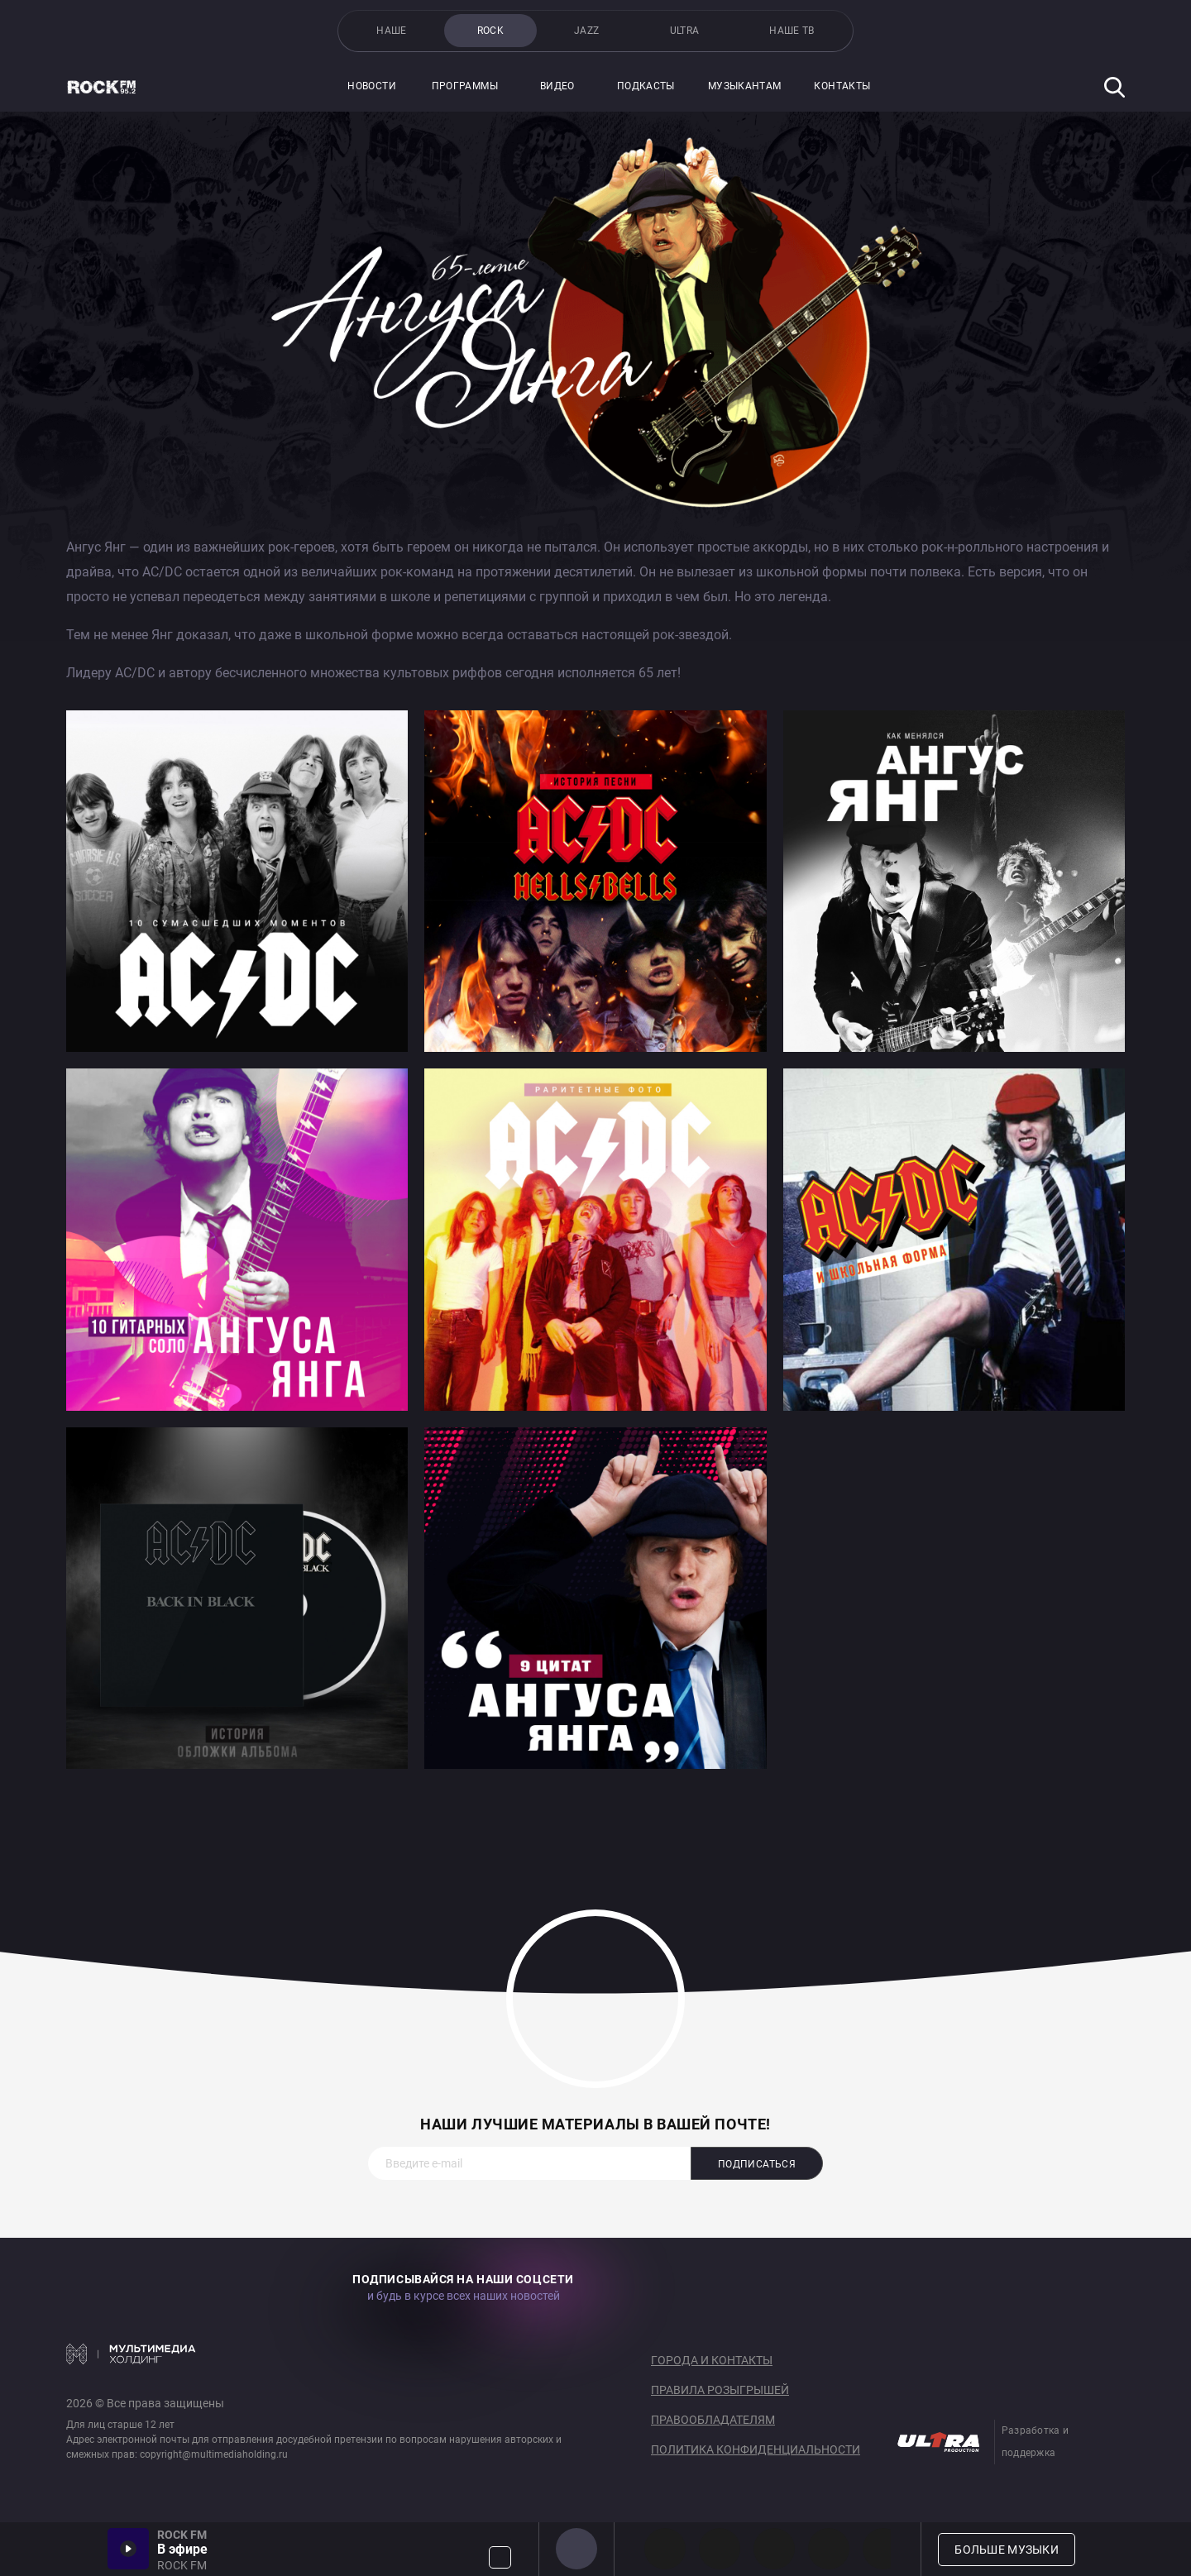 This screenshot has width=1191, height=2576. Describe the element at coordinates (500, 2557) in the screenshot. I see `Громкость` at that location.